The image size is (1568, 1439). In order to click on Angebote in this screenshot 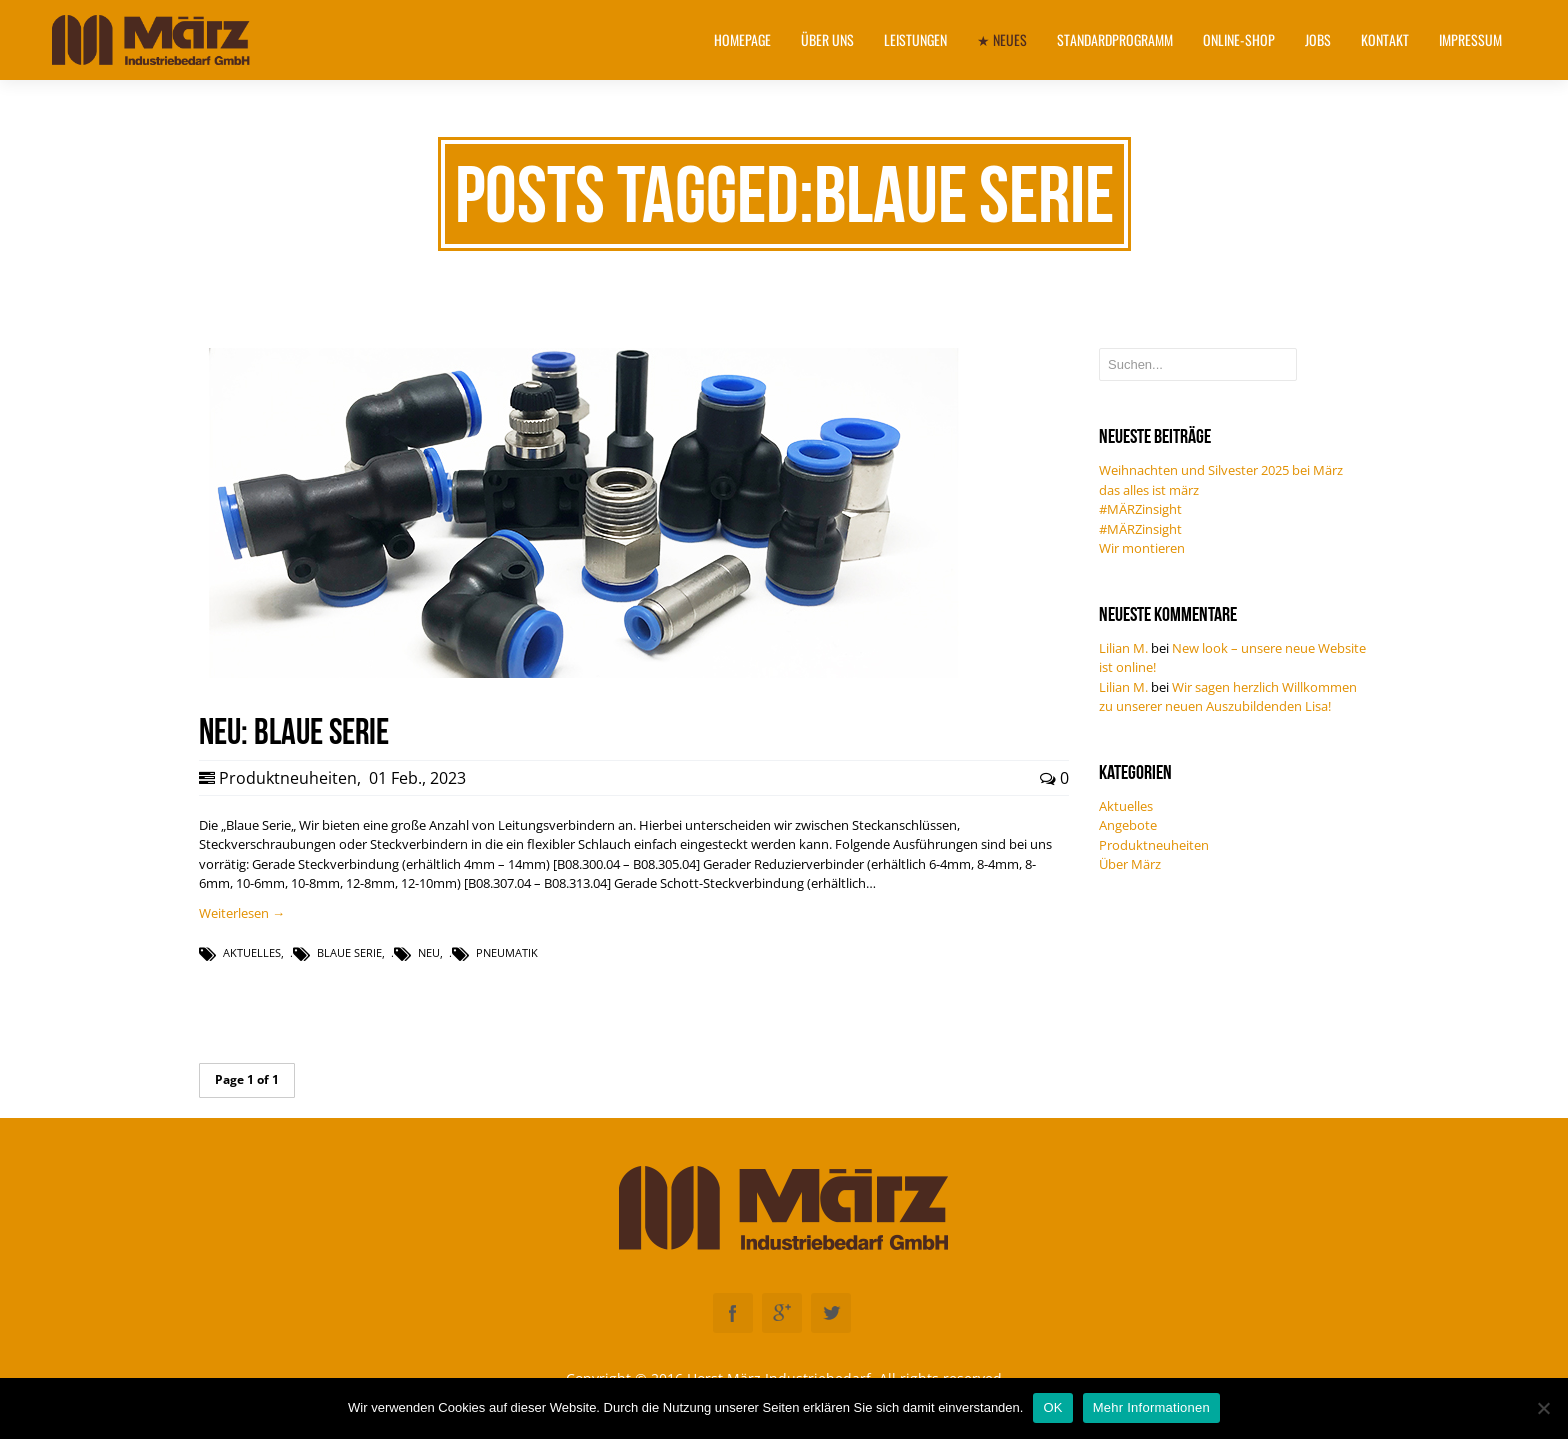, I will do `click(1128, 825)`.